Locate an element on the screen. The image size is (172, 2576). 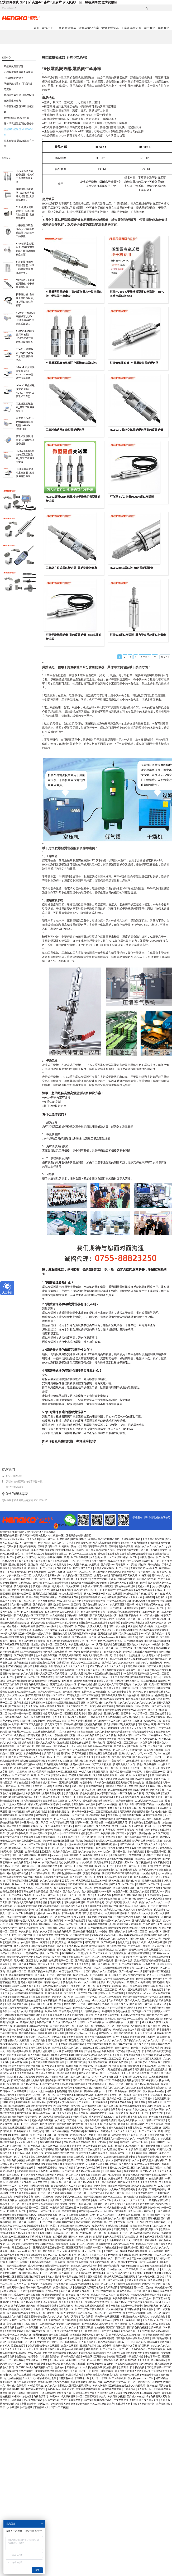
黄色三级网站 is located at coordinates (118, 2262).